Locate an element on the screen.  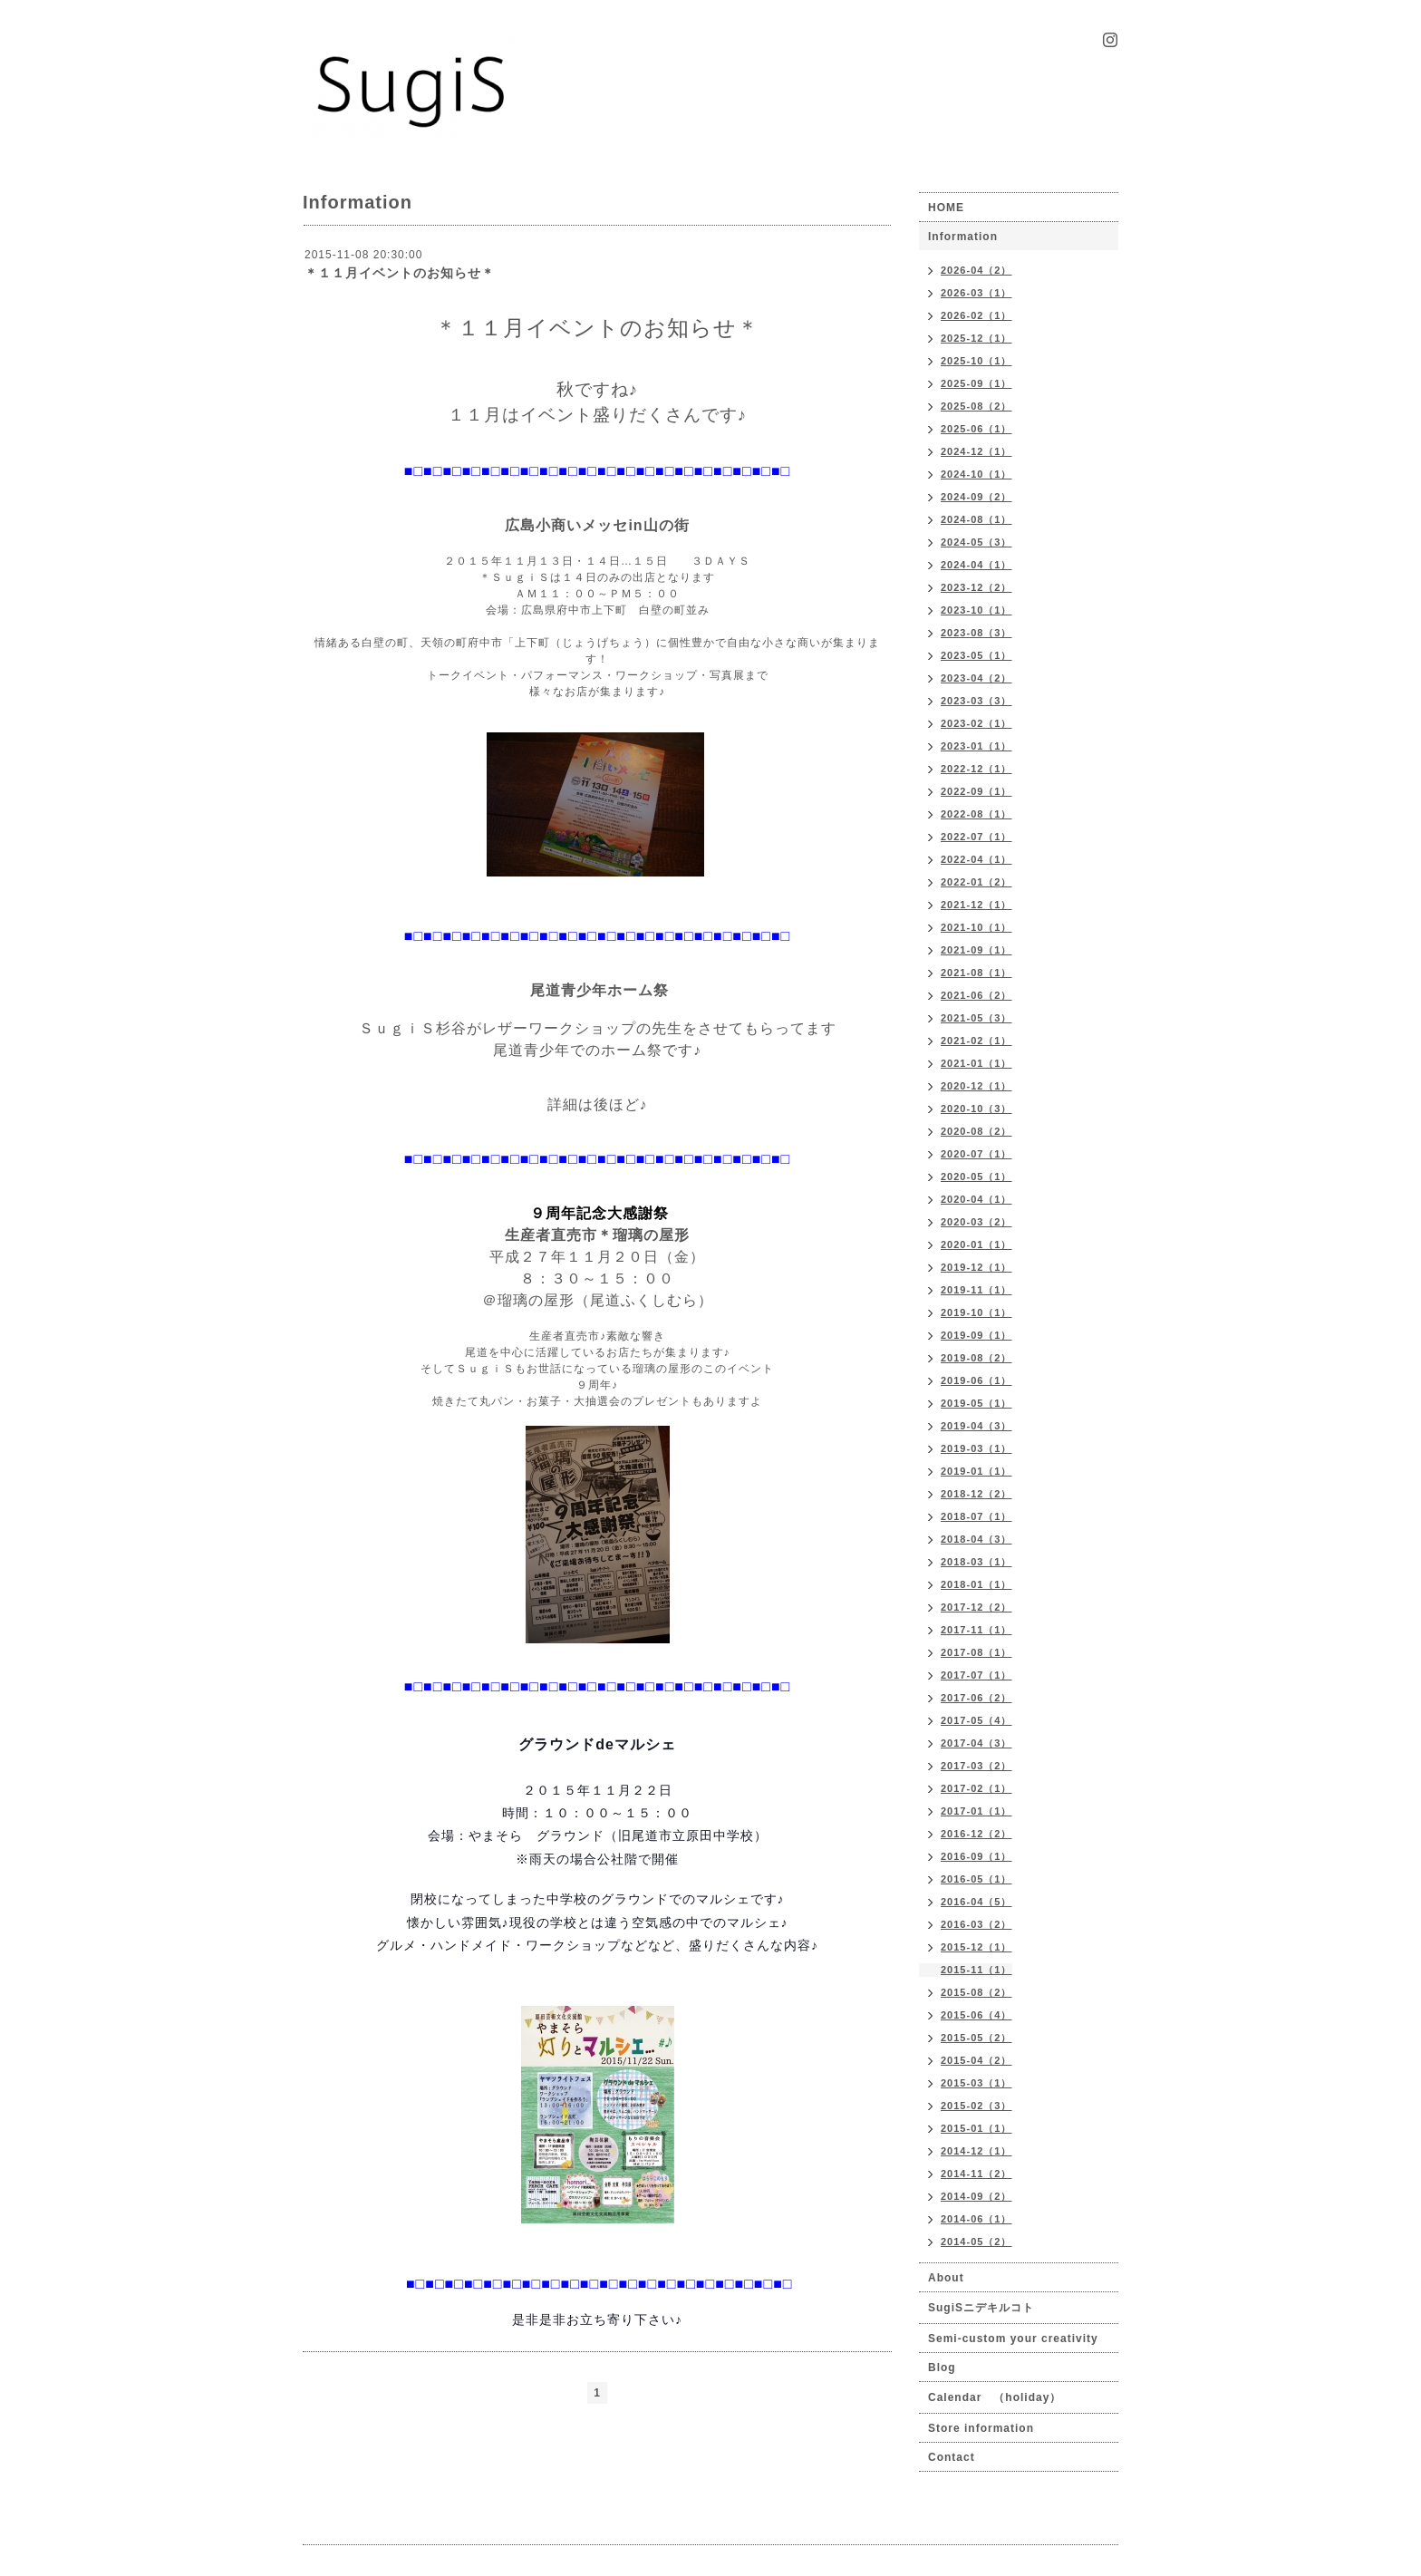
2019-10（1） is located at coordinates (976, 1312).